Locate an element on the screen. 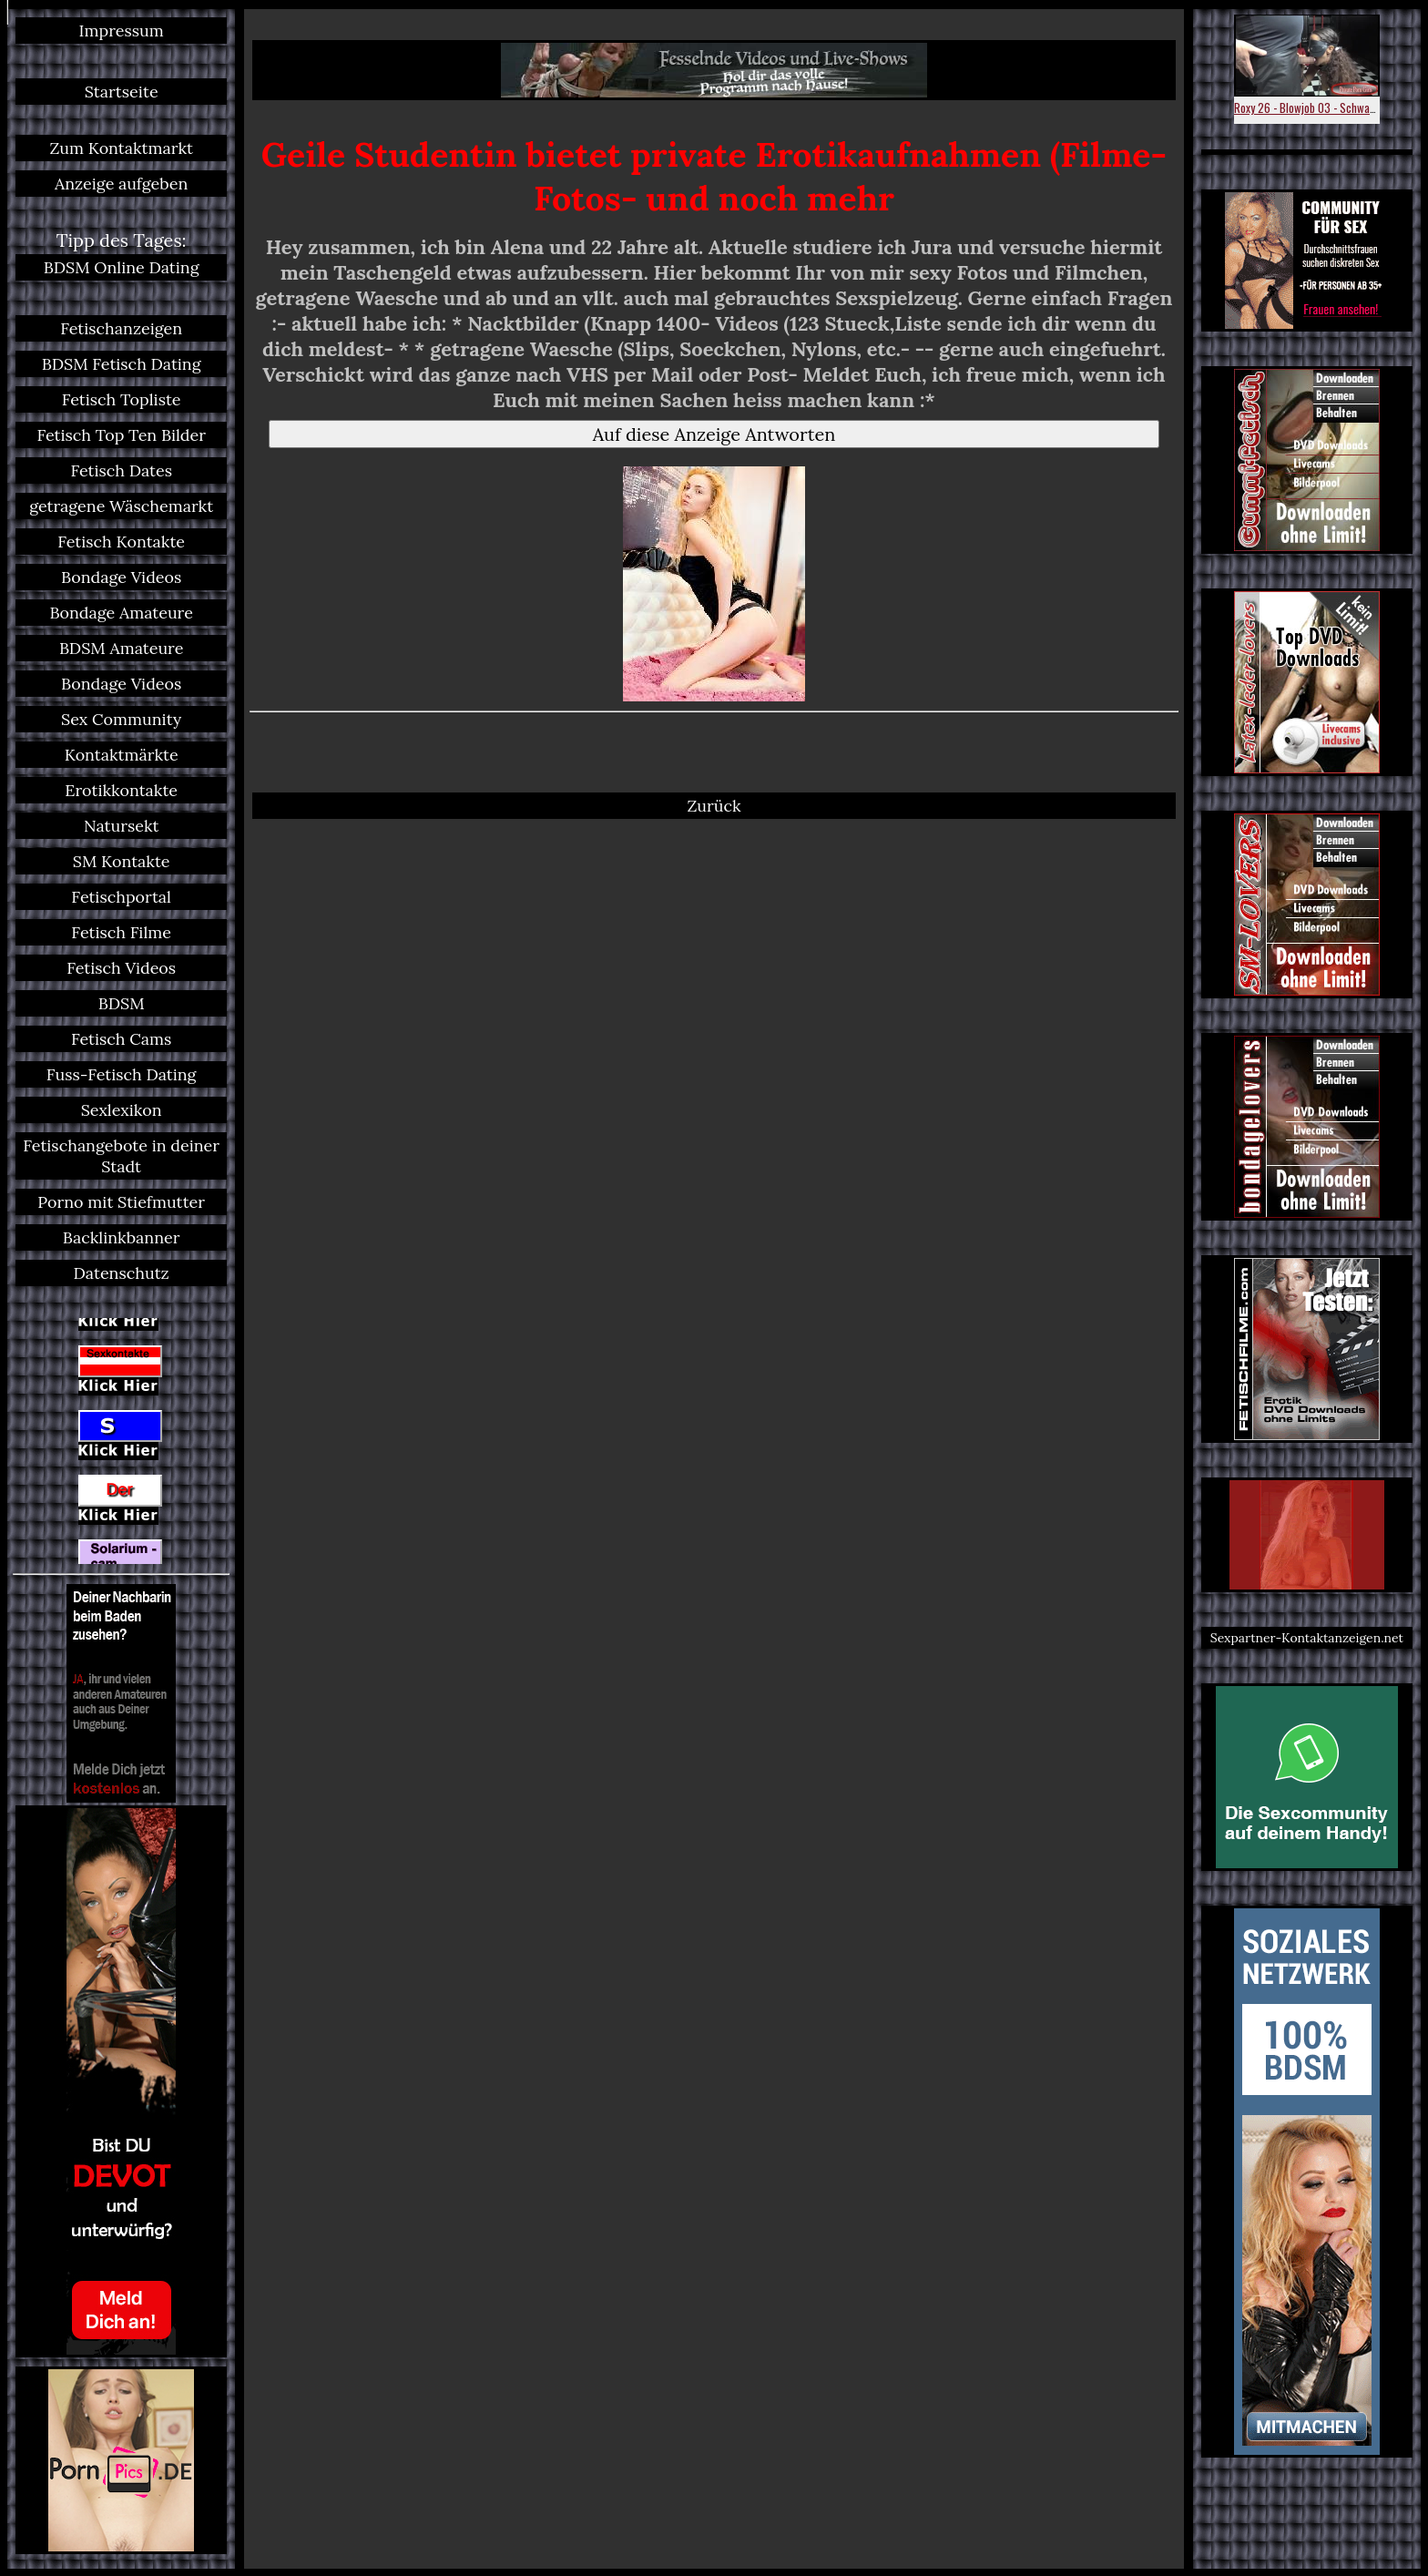  Zum Kontaktmarkt is located at coordinates (121, 148).